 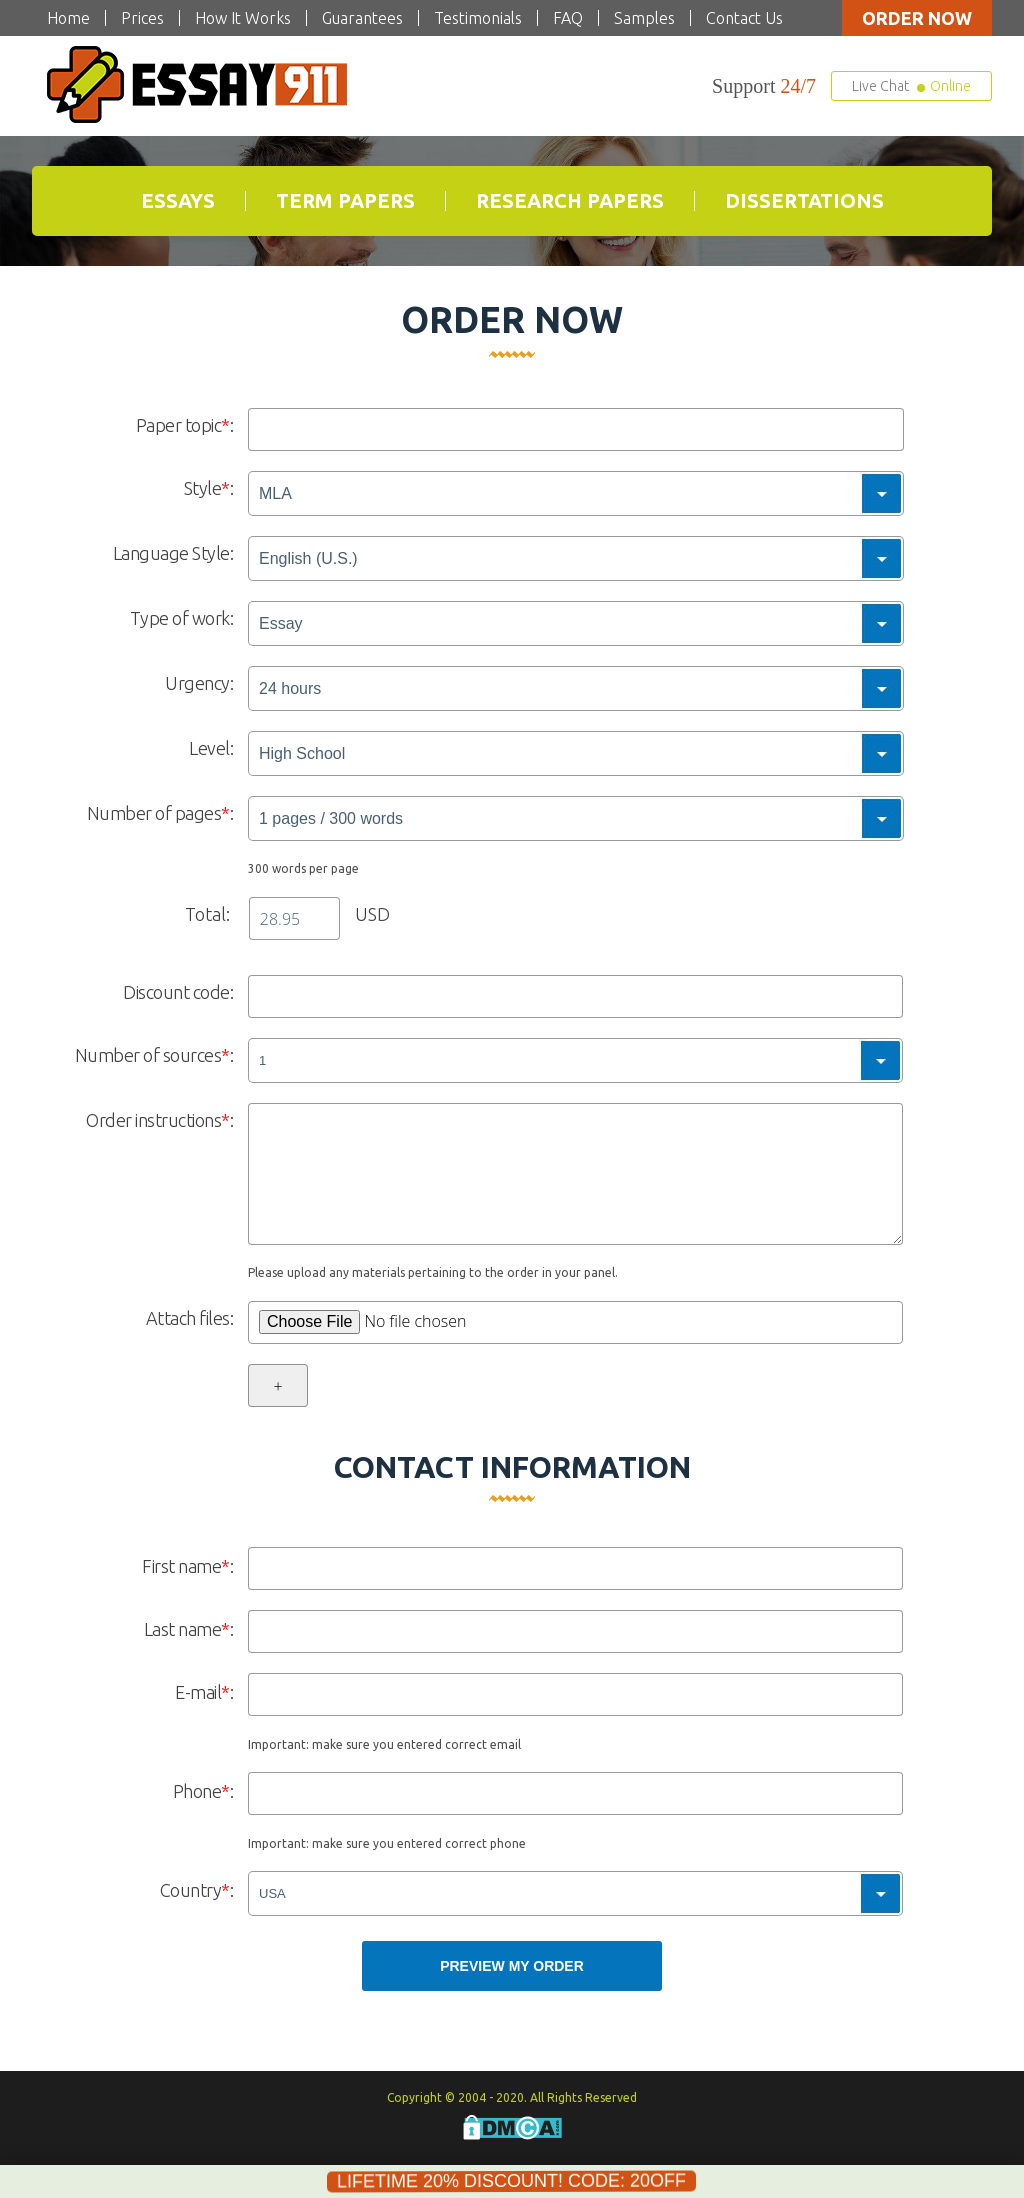 I want to click on Preview my Order, so click(x=512, y=1966).